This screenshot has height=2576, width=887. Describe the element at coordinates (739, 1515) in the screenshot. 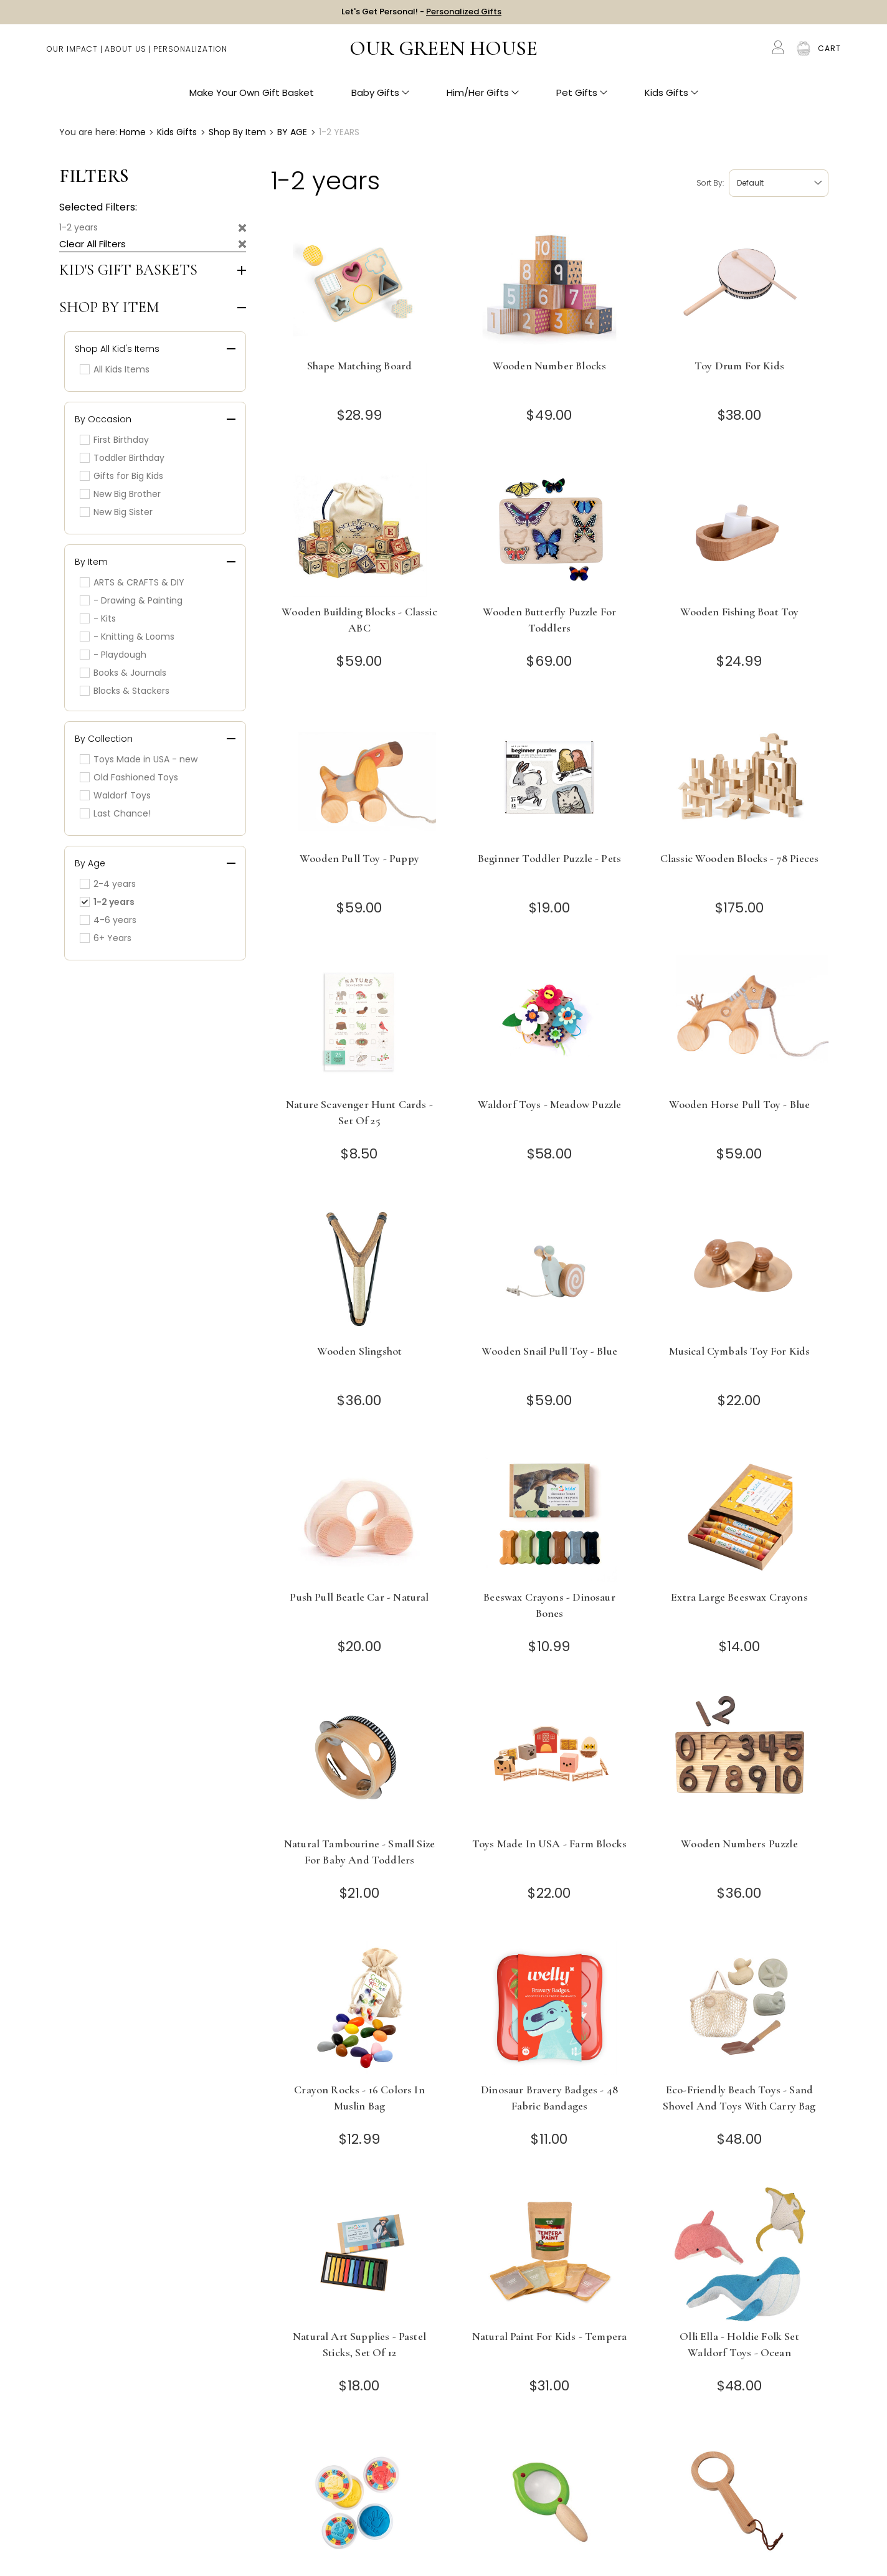

I see `[Extra Large Beeswax Crayons]` at that location.